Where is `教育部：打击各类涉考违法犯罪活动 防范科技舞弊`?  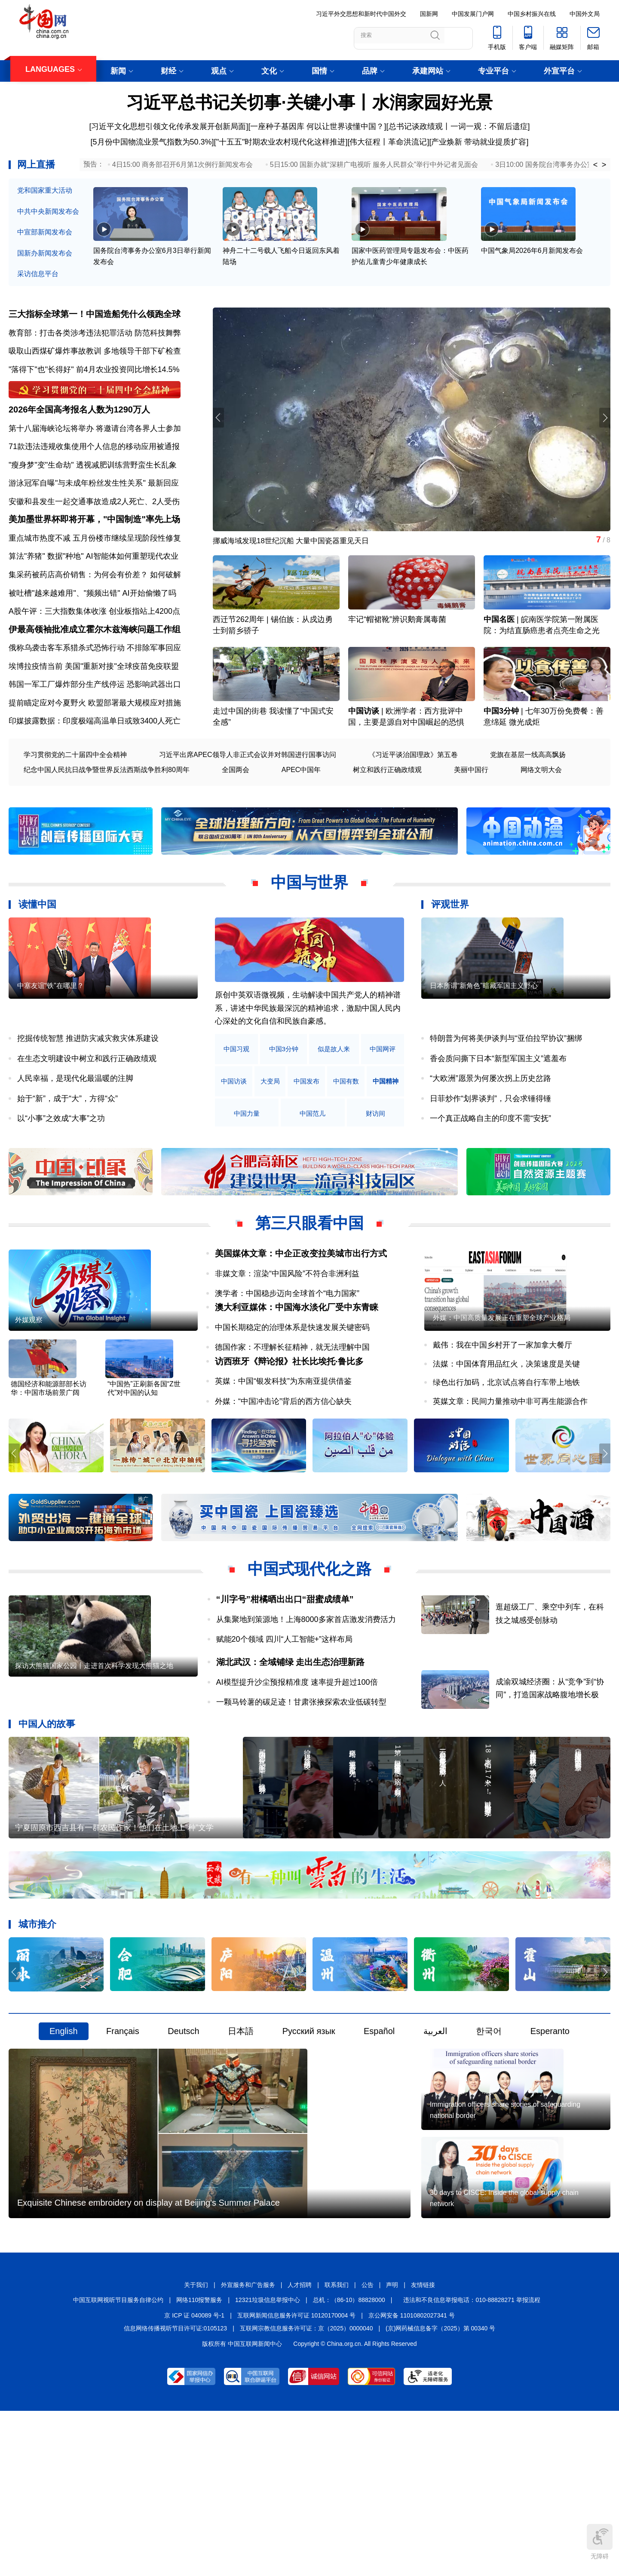 教育部：打击各类涉考违法犯罪活动 防范科技舞弊 is located at coordinates (95, 339).